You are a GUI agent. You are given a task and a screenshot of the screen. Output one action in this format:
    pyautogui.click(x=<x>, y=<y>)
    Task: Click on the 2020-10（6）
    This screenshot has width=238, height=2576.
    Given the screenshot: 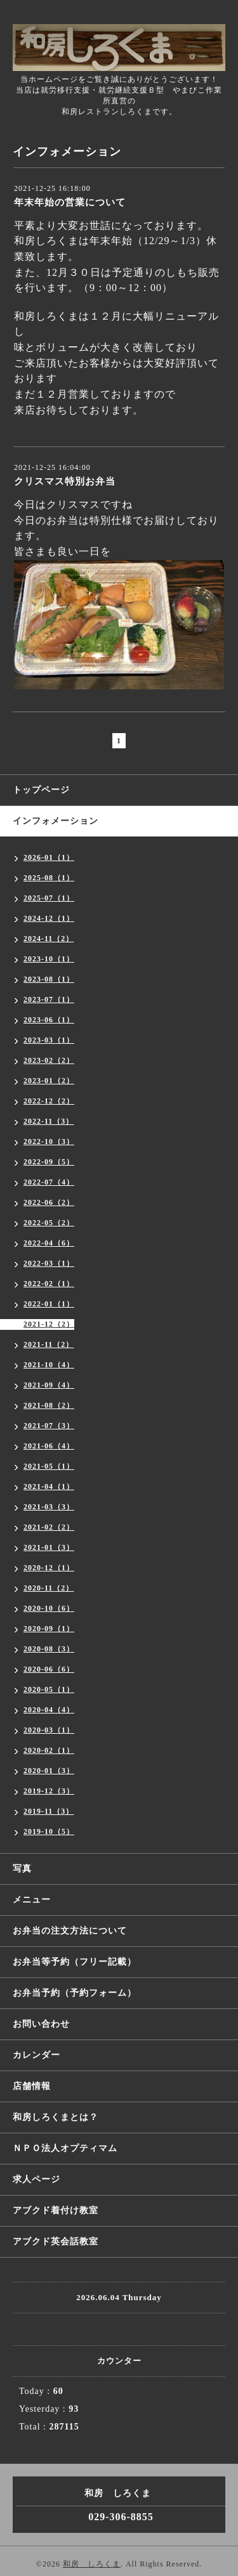 What is the action you would take?
    pyautogui.click(x=48, y=1608)
    